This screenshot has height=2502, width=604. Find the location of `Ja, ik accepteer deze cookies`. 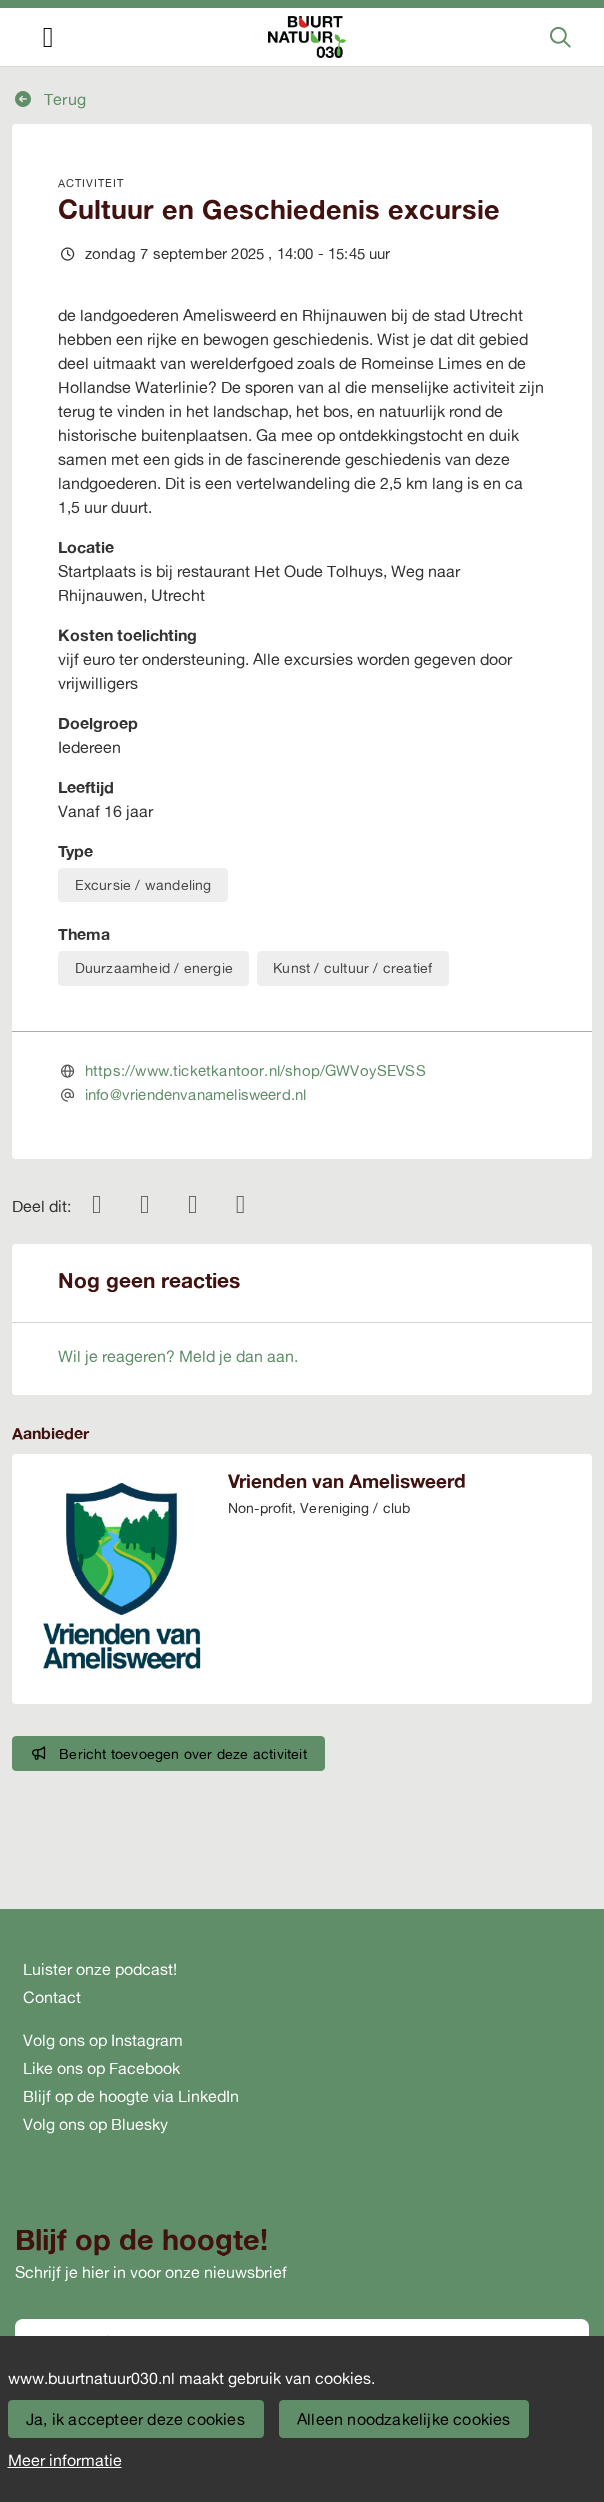

Ja, ik accepteer deze cookies is located at coordinates (135, 2419).